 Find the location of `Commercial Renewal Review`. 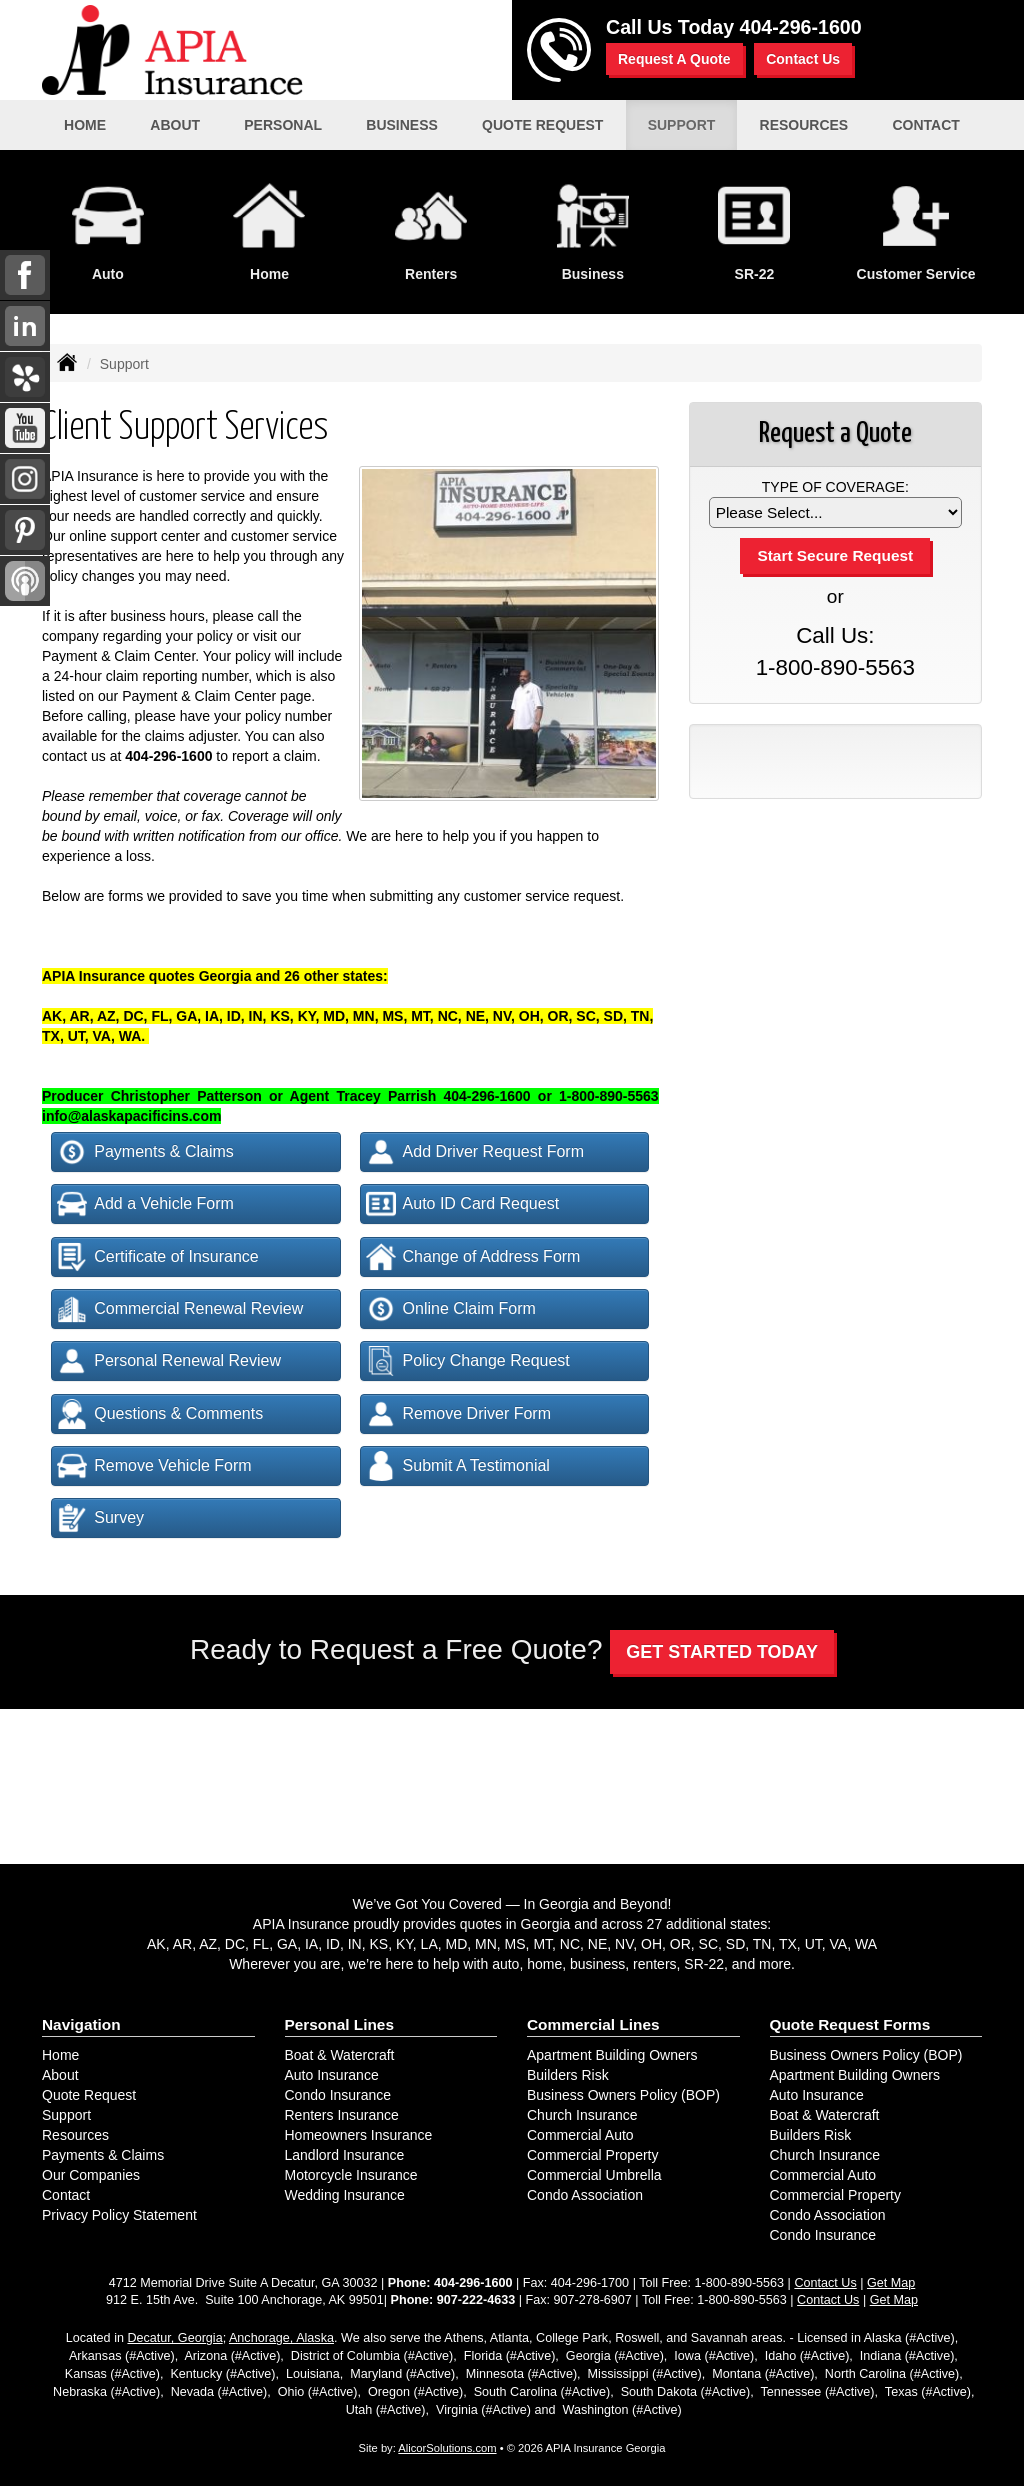

Commercial Renewal Review is located at coordinates (180, 1309).